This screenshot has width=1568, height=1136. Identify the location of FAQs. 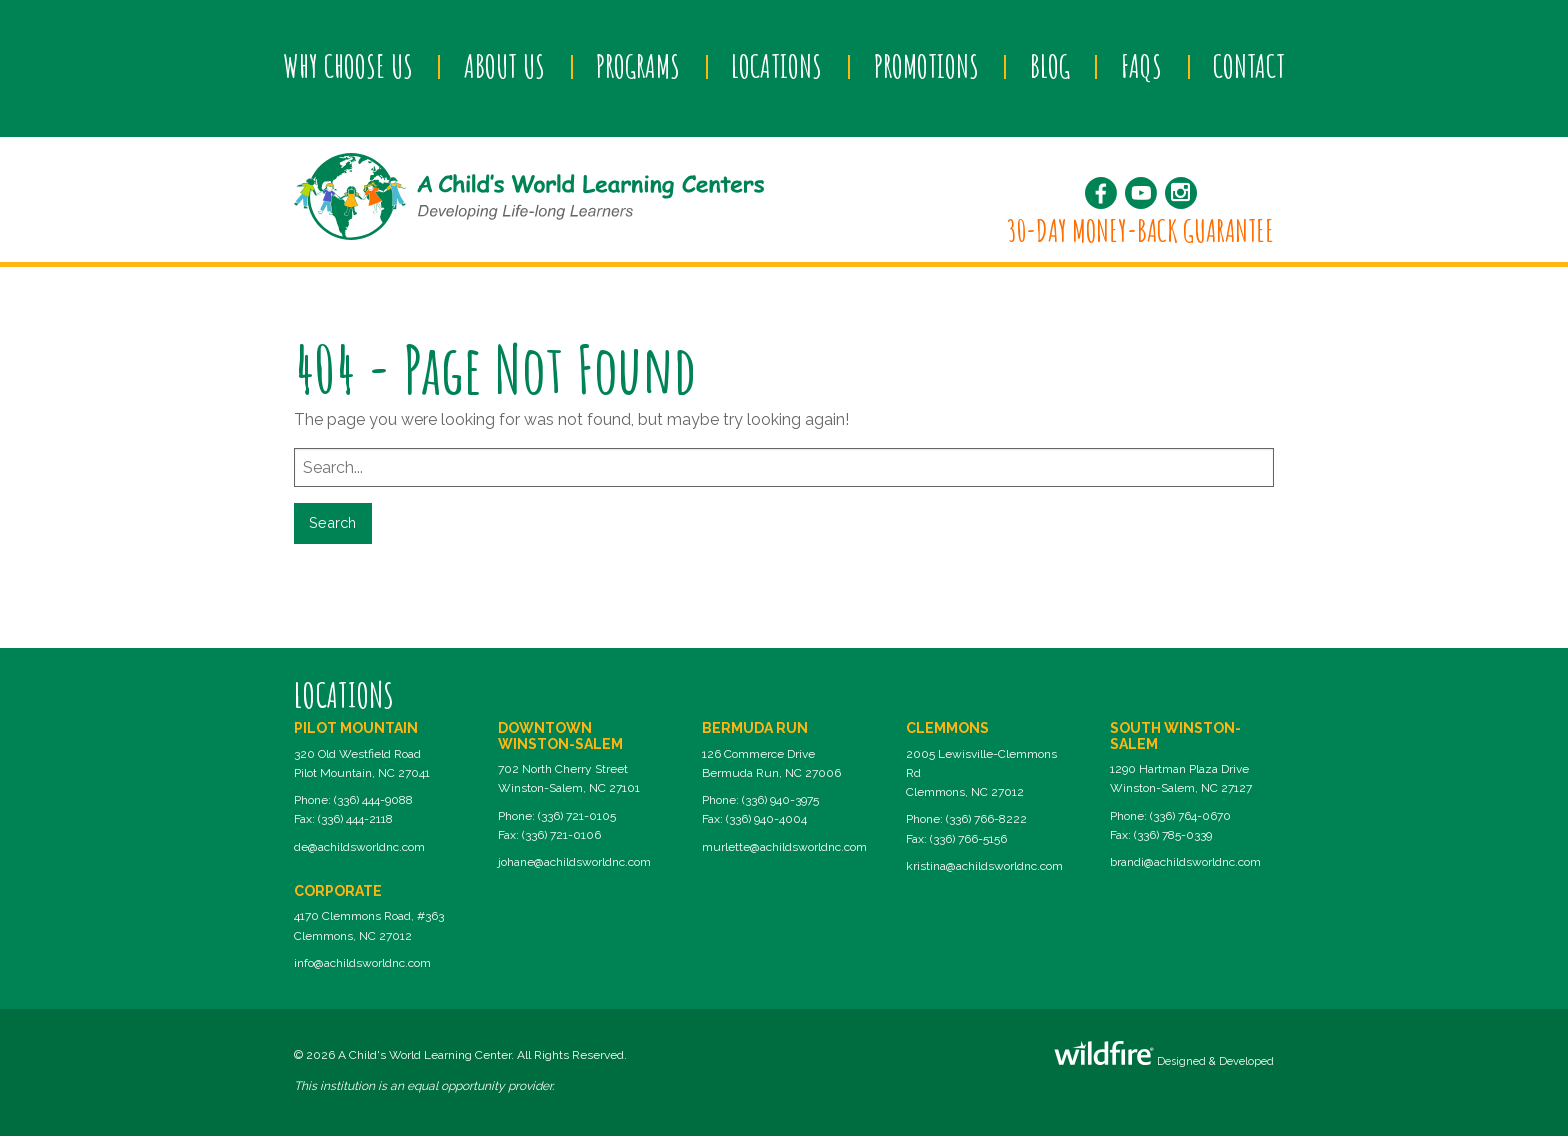
(1141, 66).